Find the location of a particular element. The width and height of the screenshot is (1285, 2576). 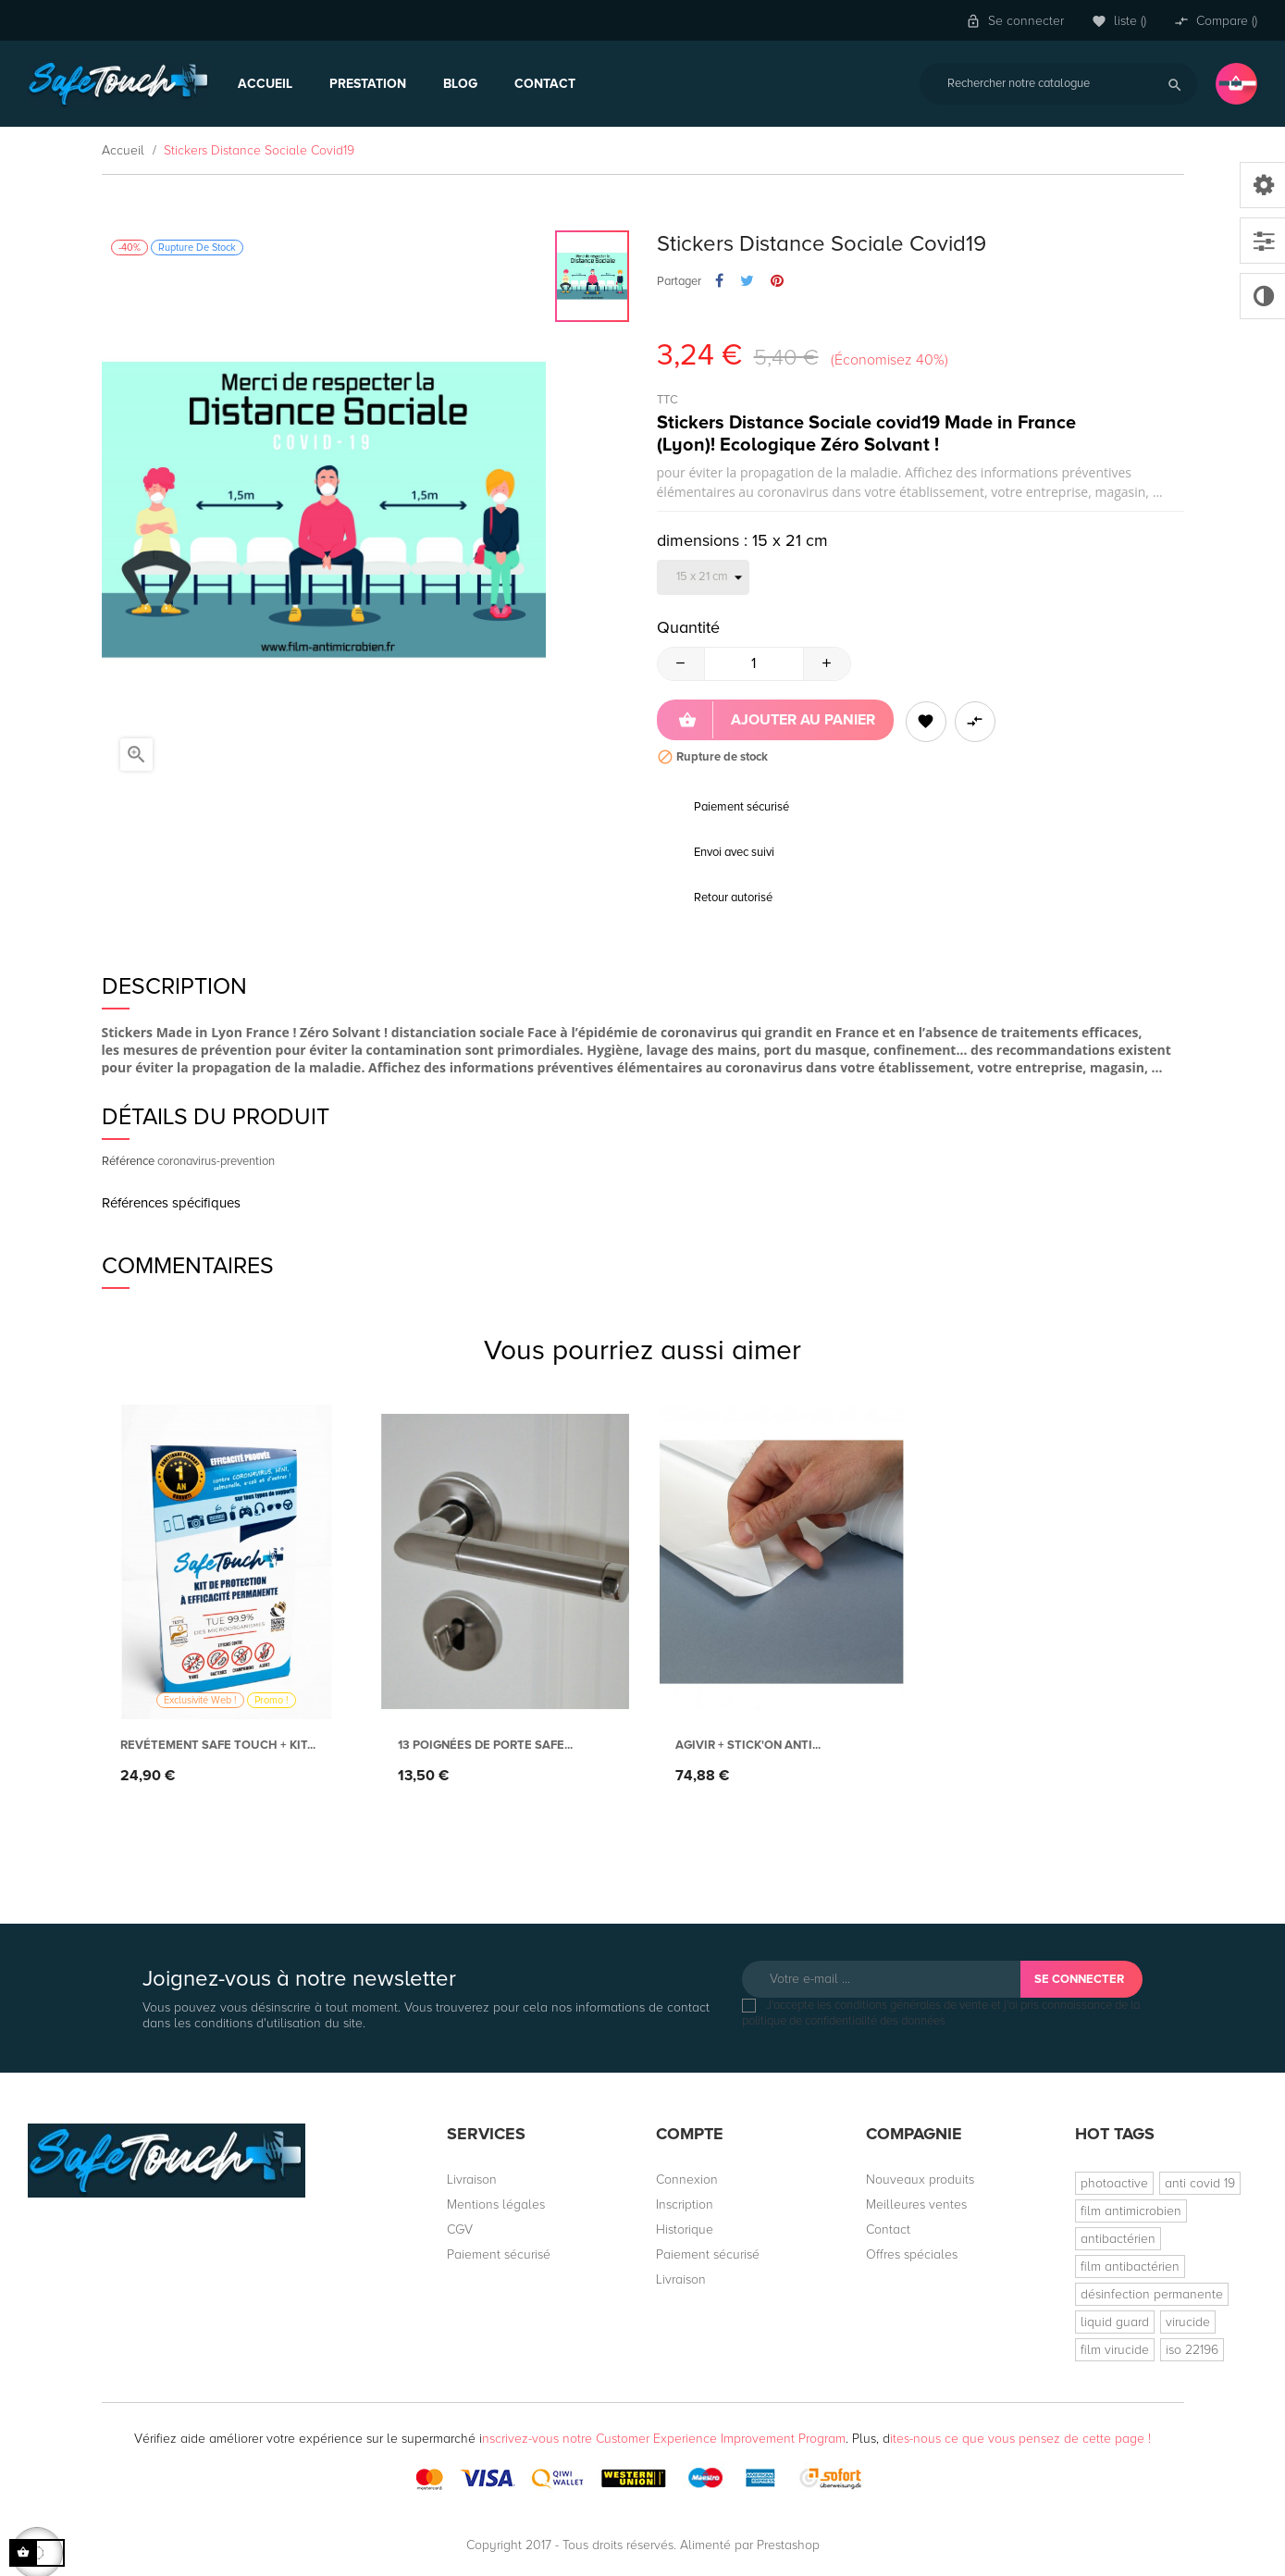

Connexion is located at coordinates (687, 2179).